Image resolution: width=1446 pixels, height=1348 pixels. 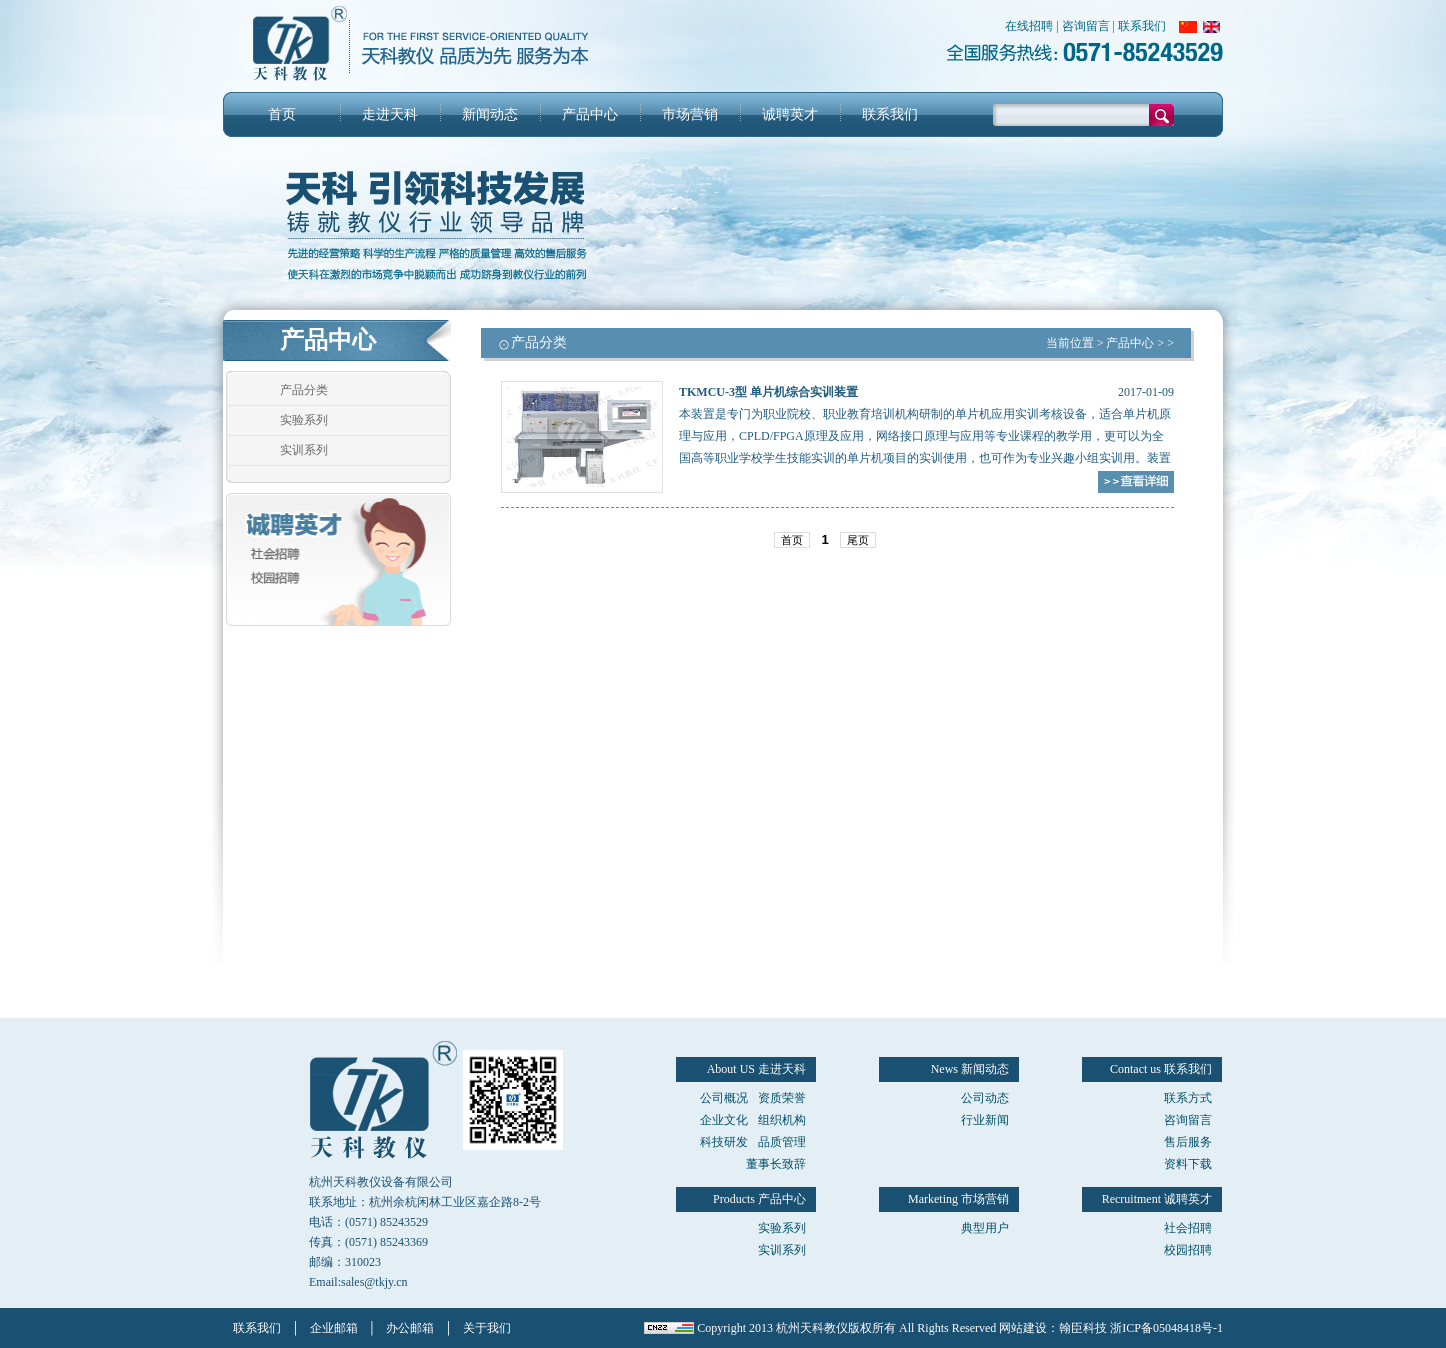 I want to click on 在线招聘, so click(x=1029, y=26).